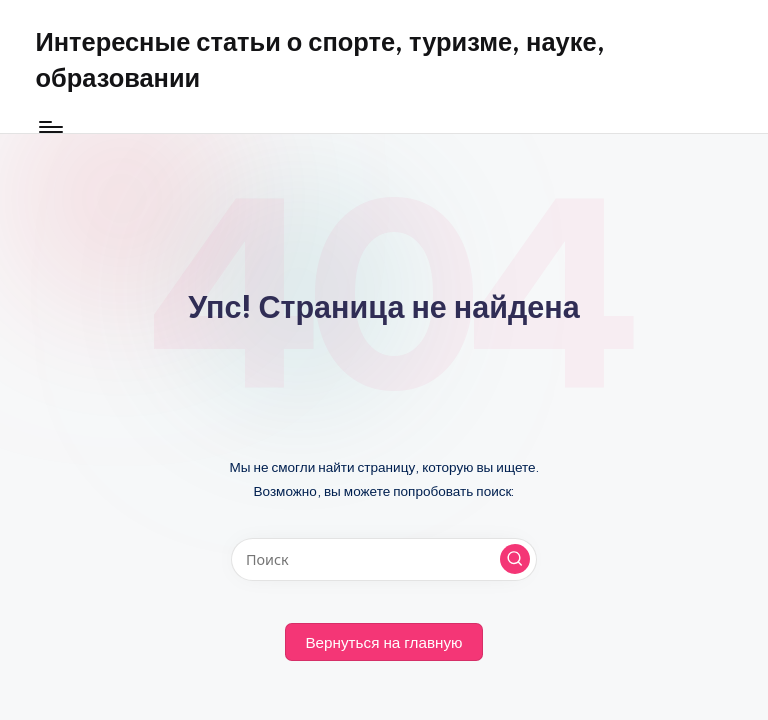 The width and height of the screenshot is (768, 720). Describe the element at coordinates (49, 127) in the screenshot. I see `[Меню]` at that location.